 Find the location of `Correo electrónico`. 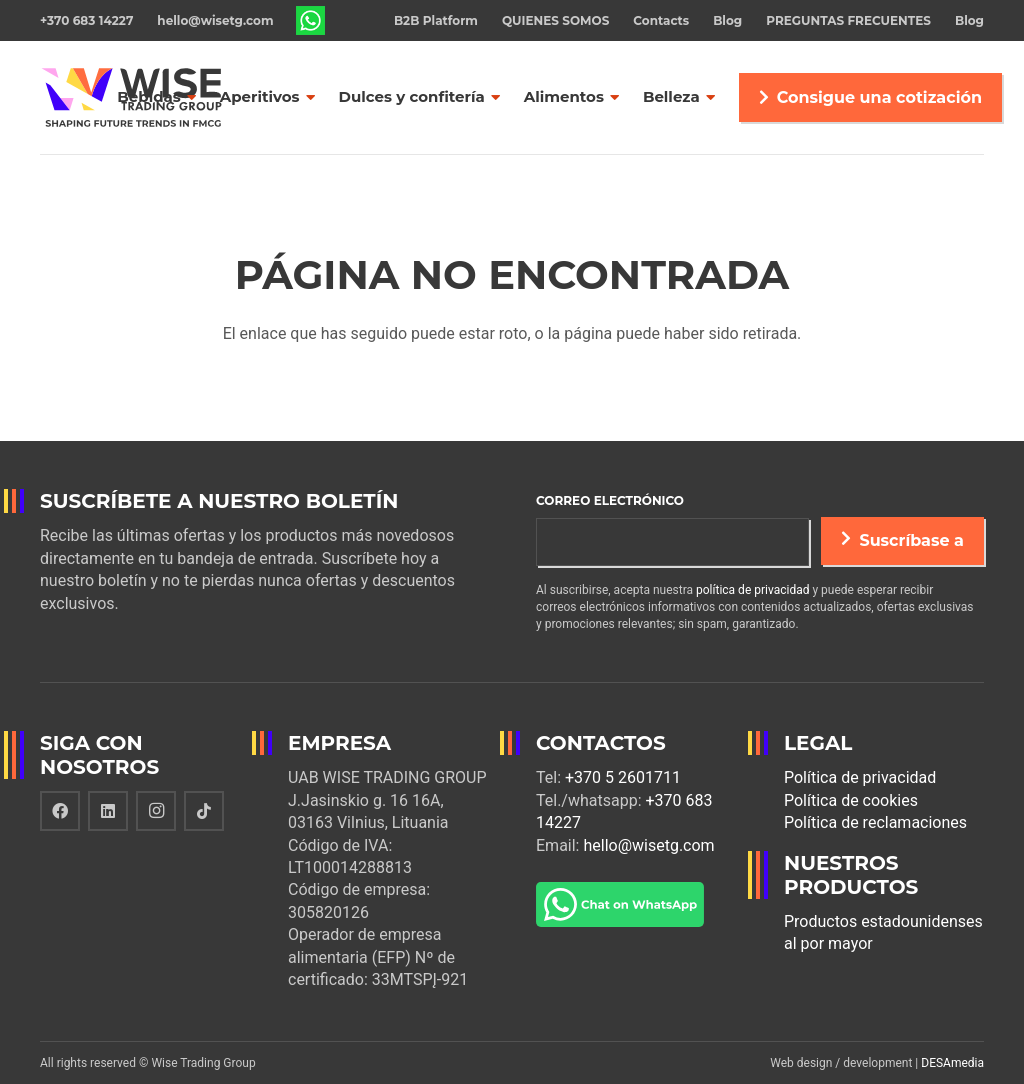

Correo electrónico is located at coordinates (610, 500).